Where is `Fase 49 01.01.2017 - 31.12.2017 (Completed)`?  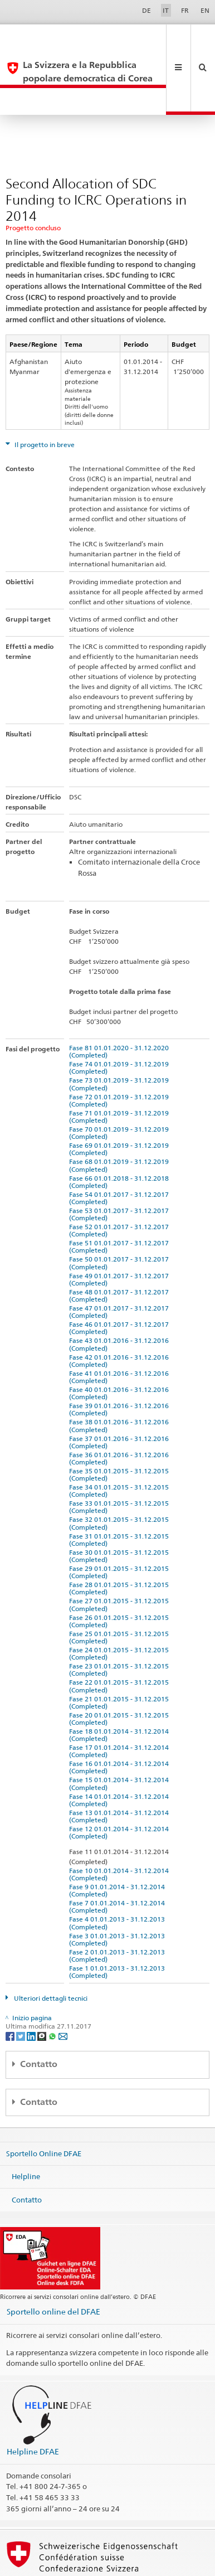 Fase 49 01.01.2017 - 31.12.2017 (Completed) is located at coordinates (120, 1226).